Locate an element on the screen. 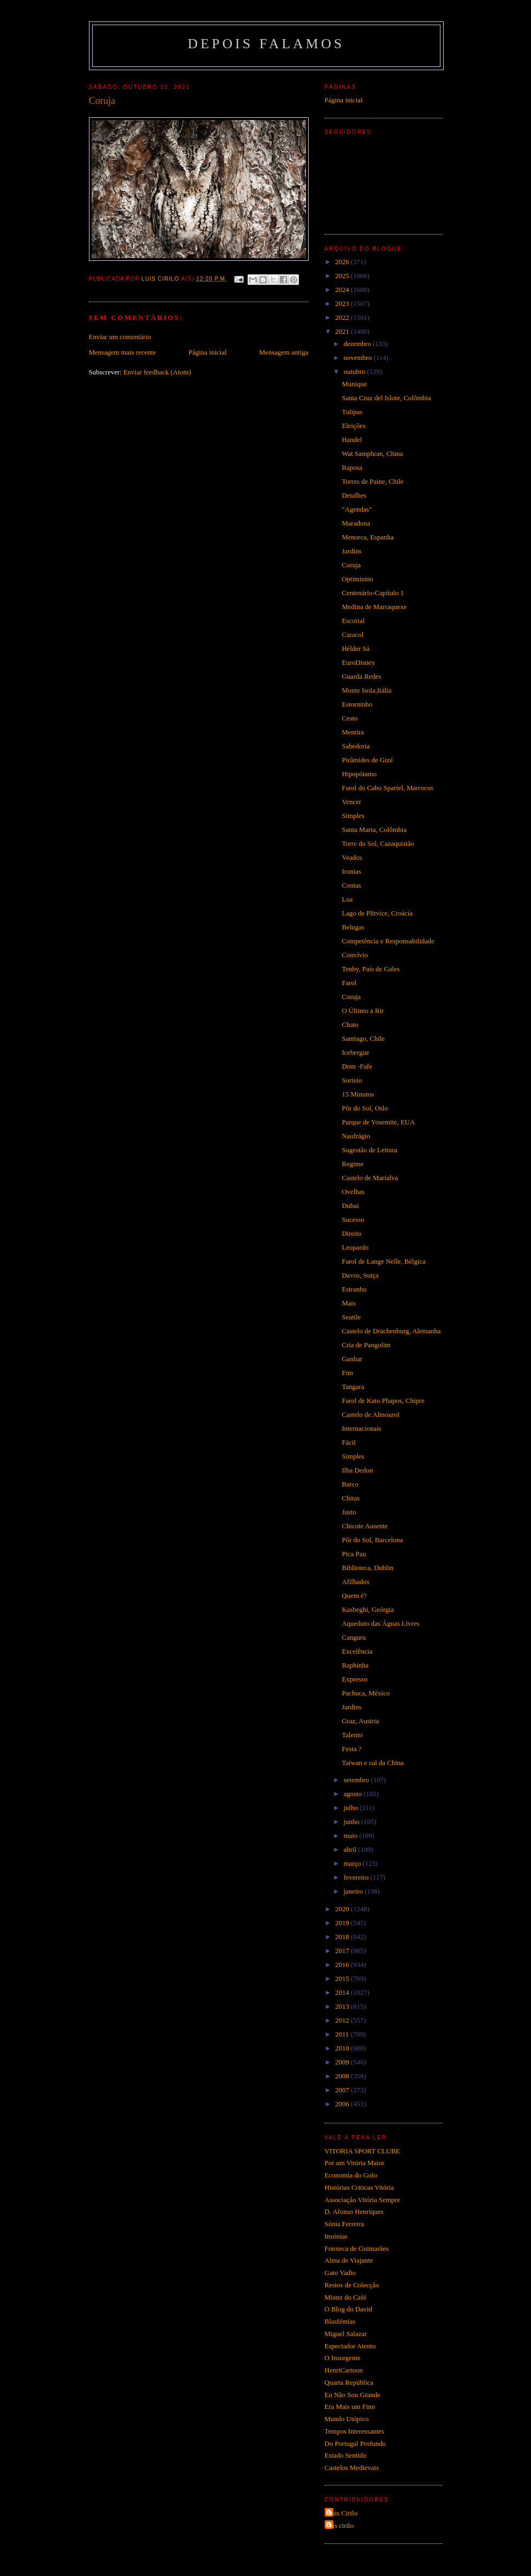 This screenshot has width=531, height=2576. Parque de Yosemite, EUA is located at coordinates (378, 1122).